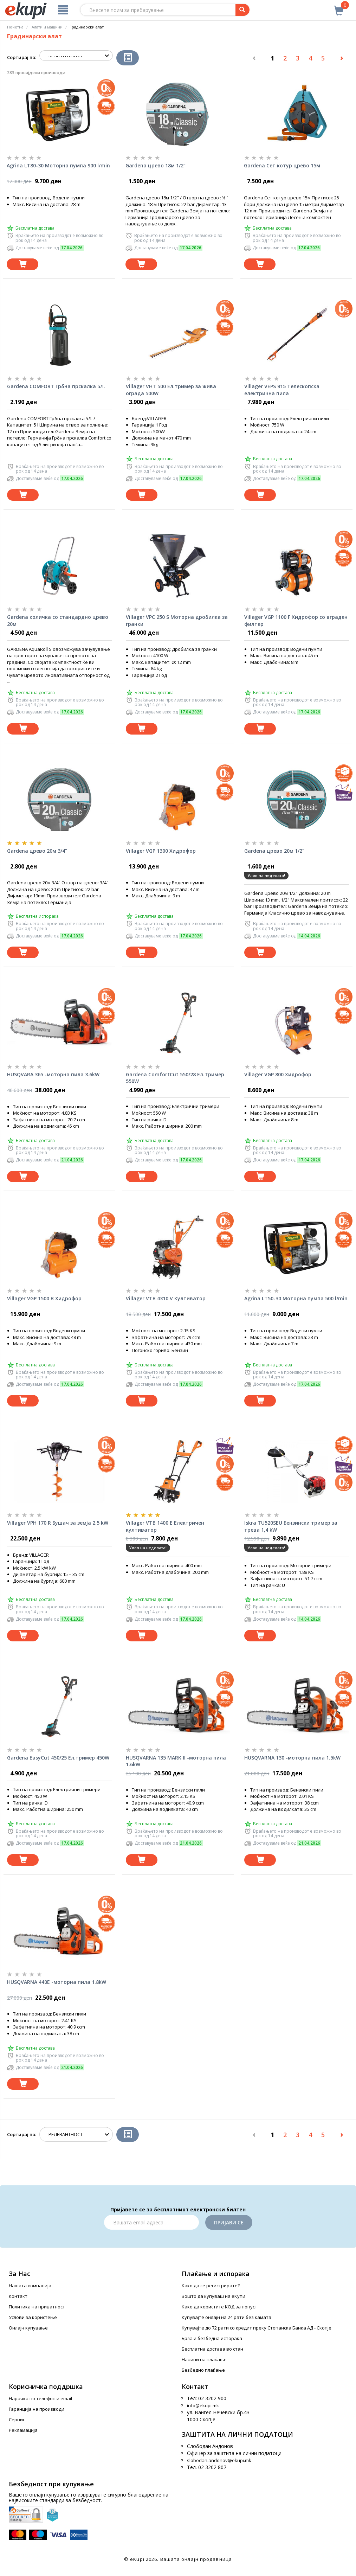 The image size is (356, 2576). What do you see at coordinates (175, 1078) in the screenshot?
I see `Gardena ComfortCut 550/28 Ел.Тример 550W` at bounding box center [175, 1078].